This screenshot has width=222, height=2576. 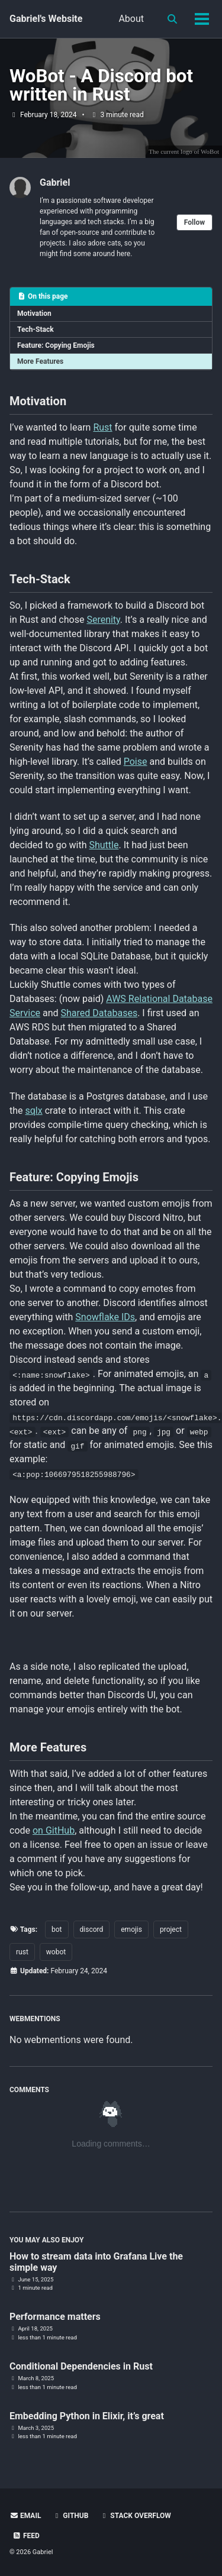 I want to click on Rust, so click(x=102, y=427).